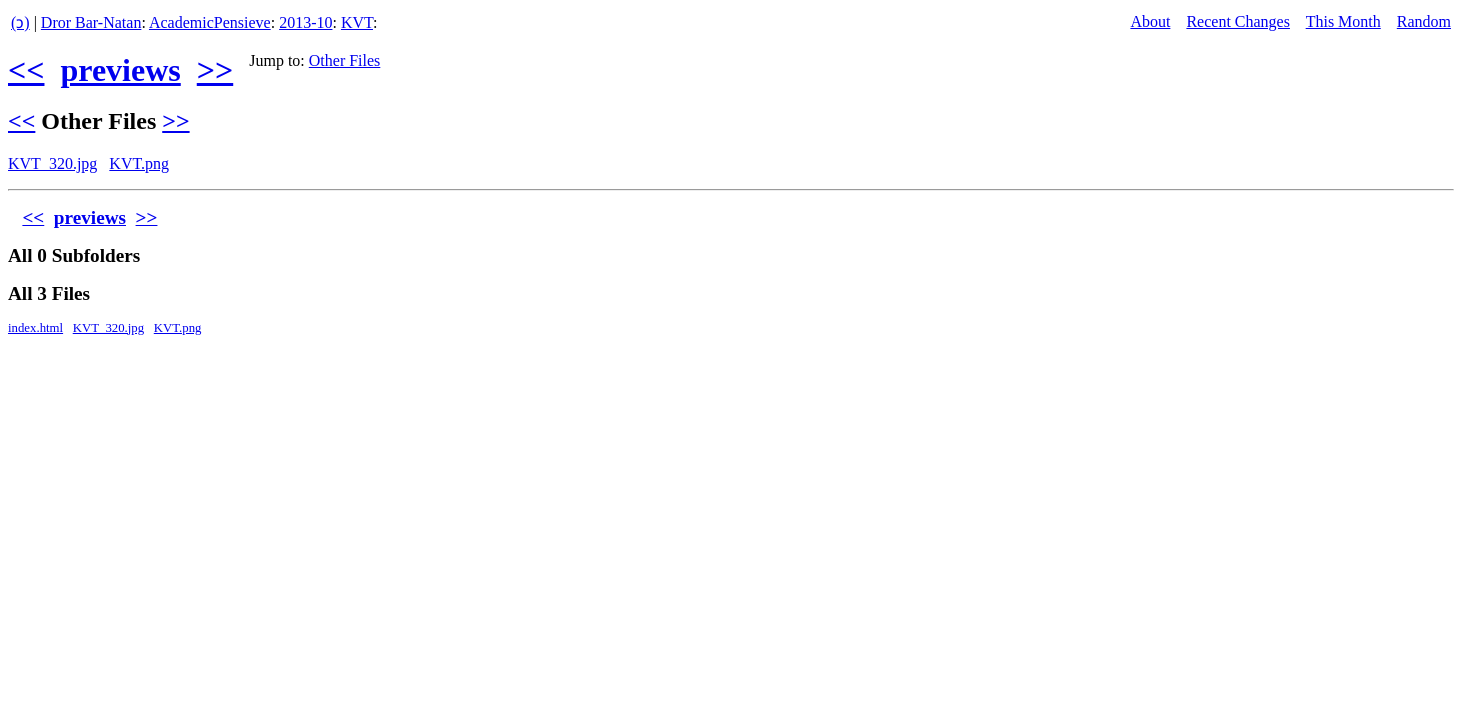 Image resolution: width=1462 pixels, height=720 pixels. What do you see at coordinates (20, 22) in the screenshot?
I see `(ↄ)` at bounding box center [20, 22].